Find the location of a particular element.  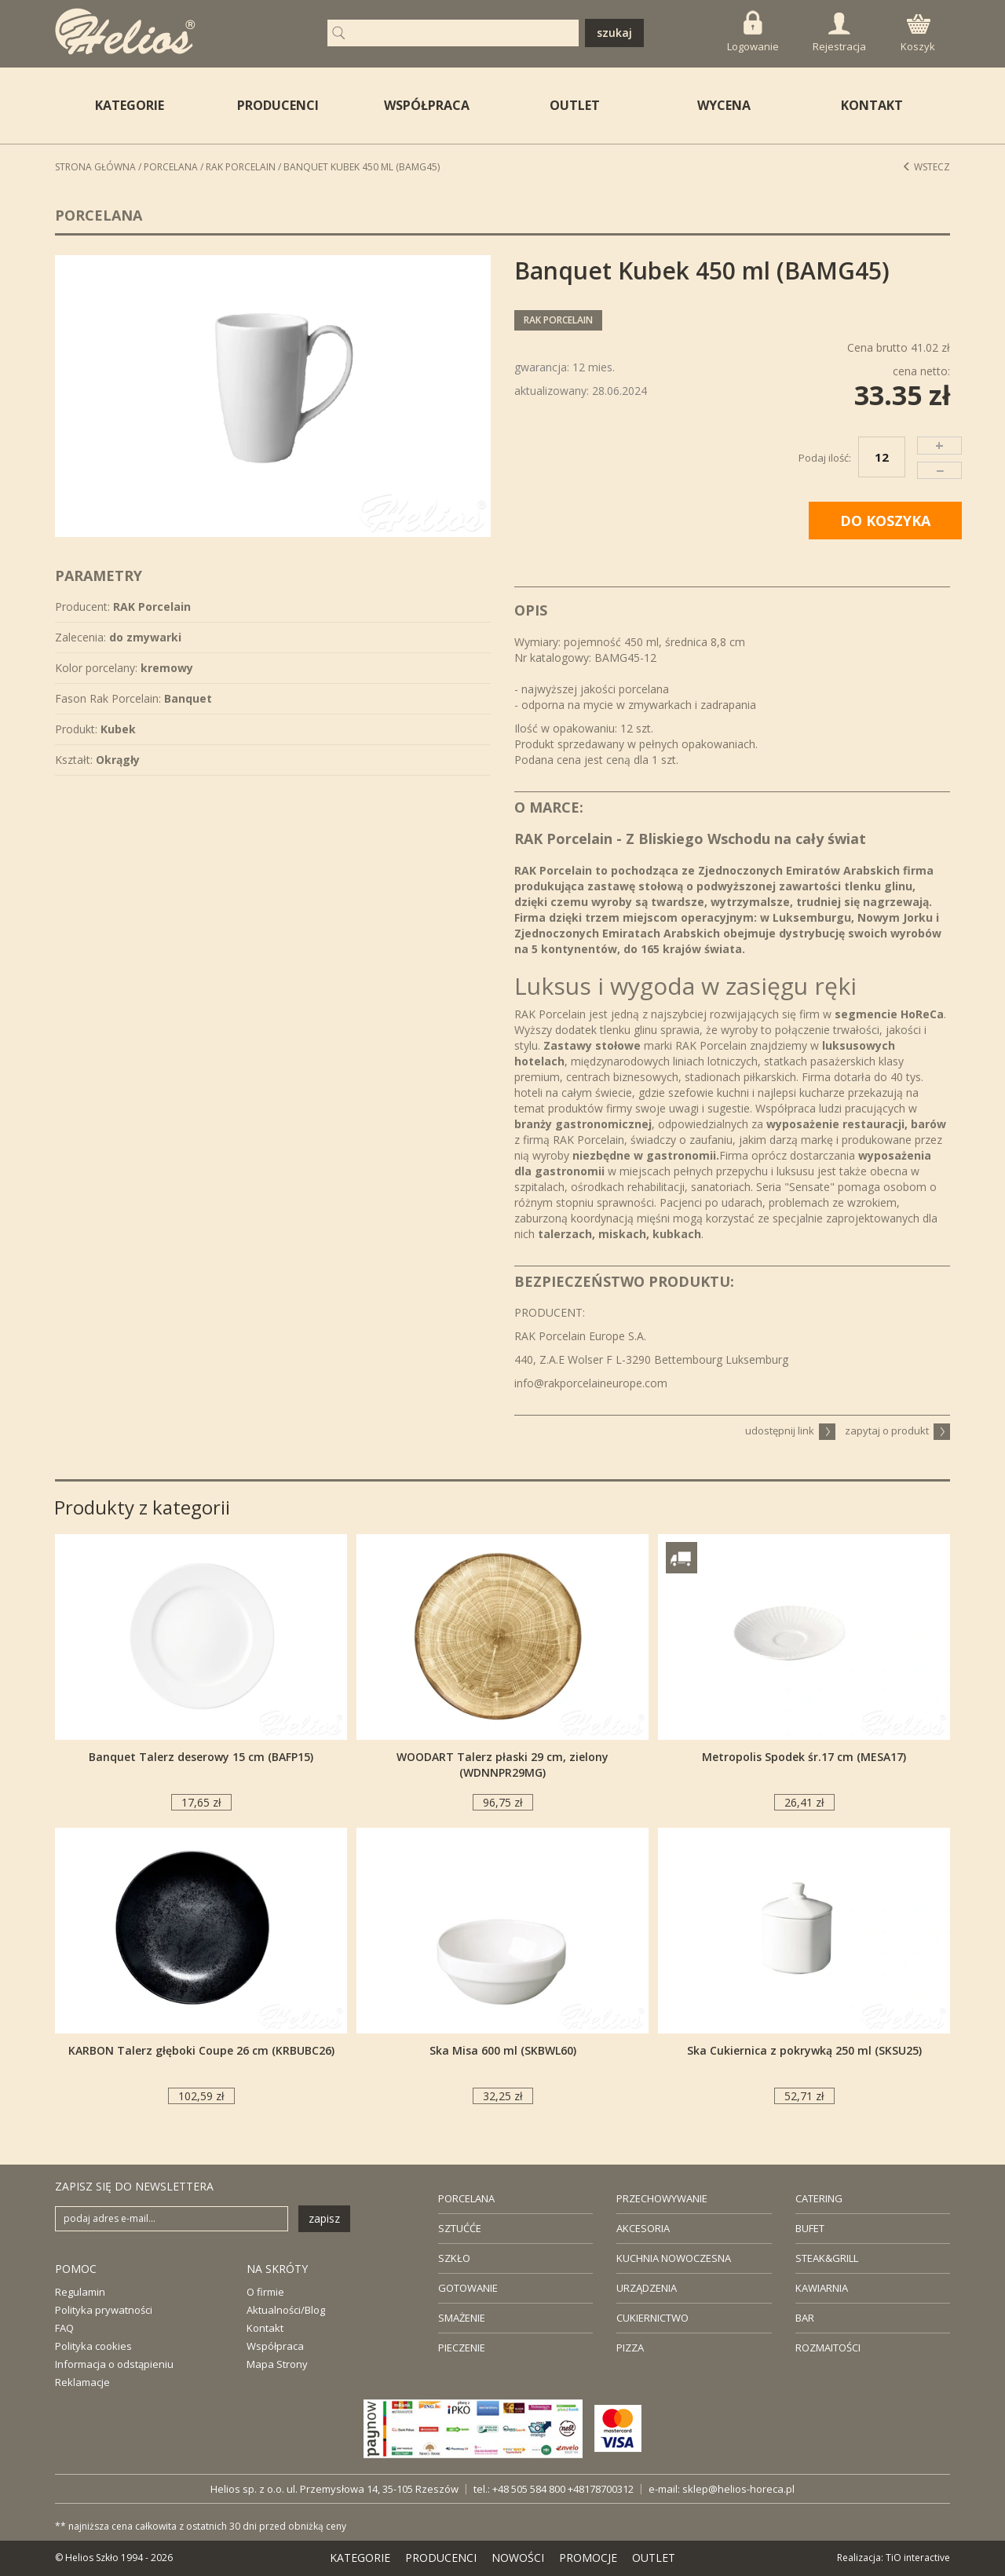

WYCENA is located at coordinates (724, 105).